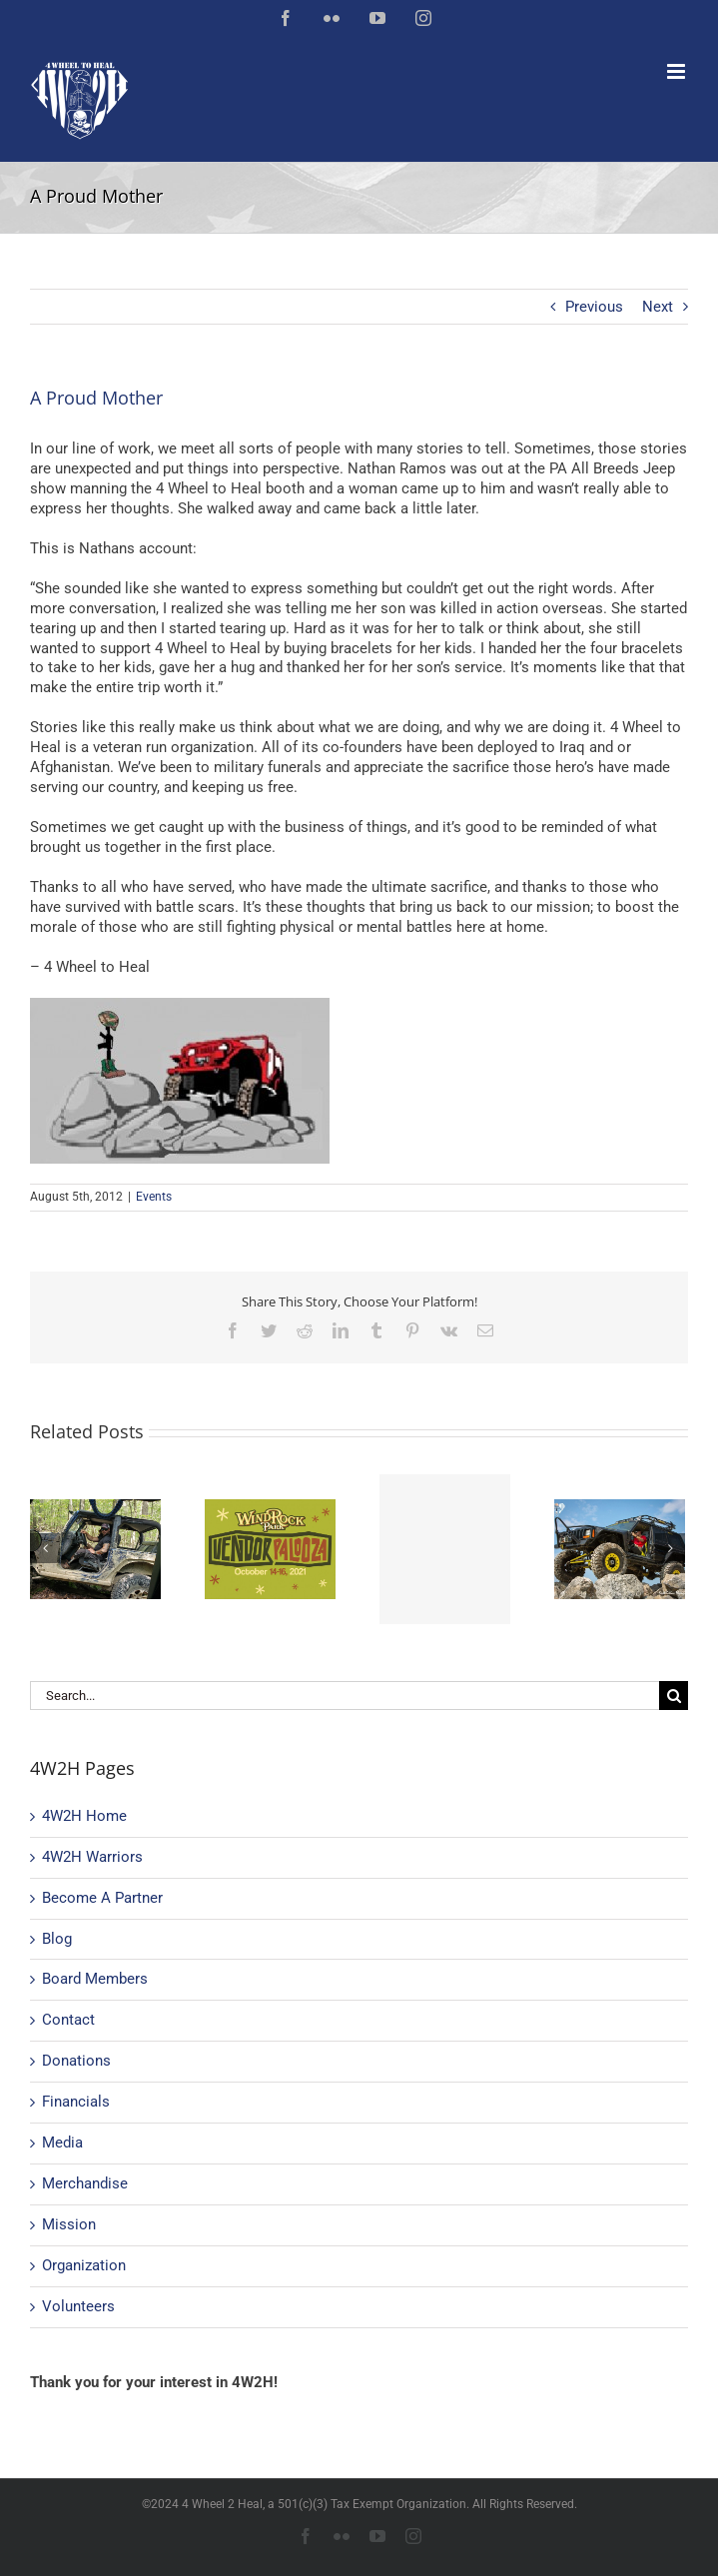 Image resolution: width=718 pixels, height=2576 pixels. What do you see at coordinates (92, 1857) in the screenshot?
I see `4W2H Warriors` at bounding box center [92, 1857].